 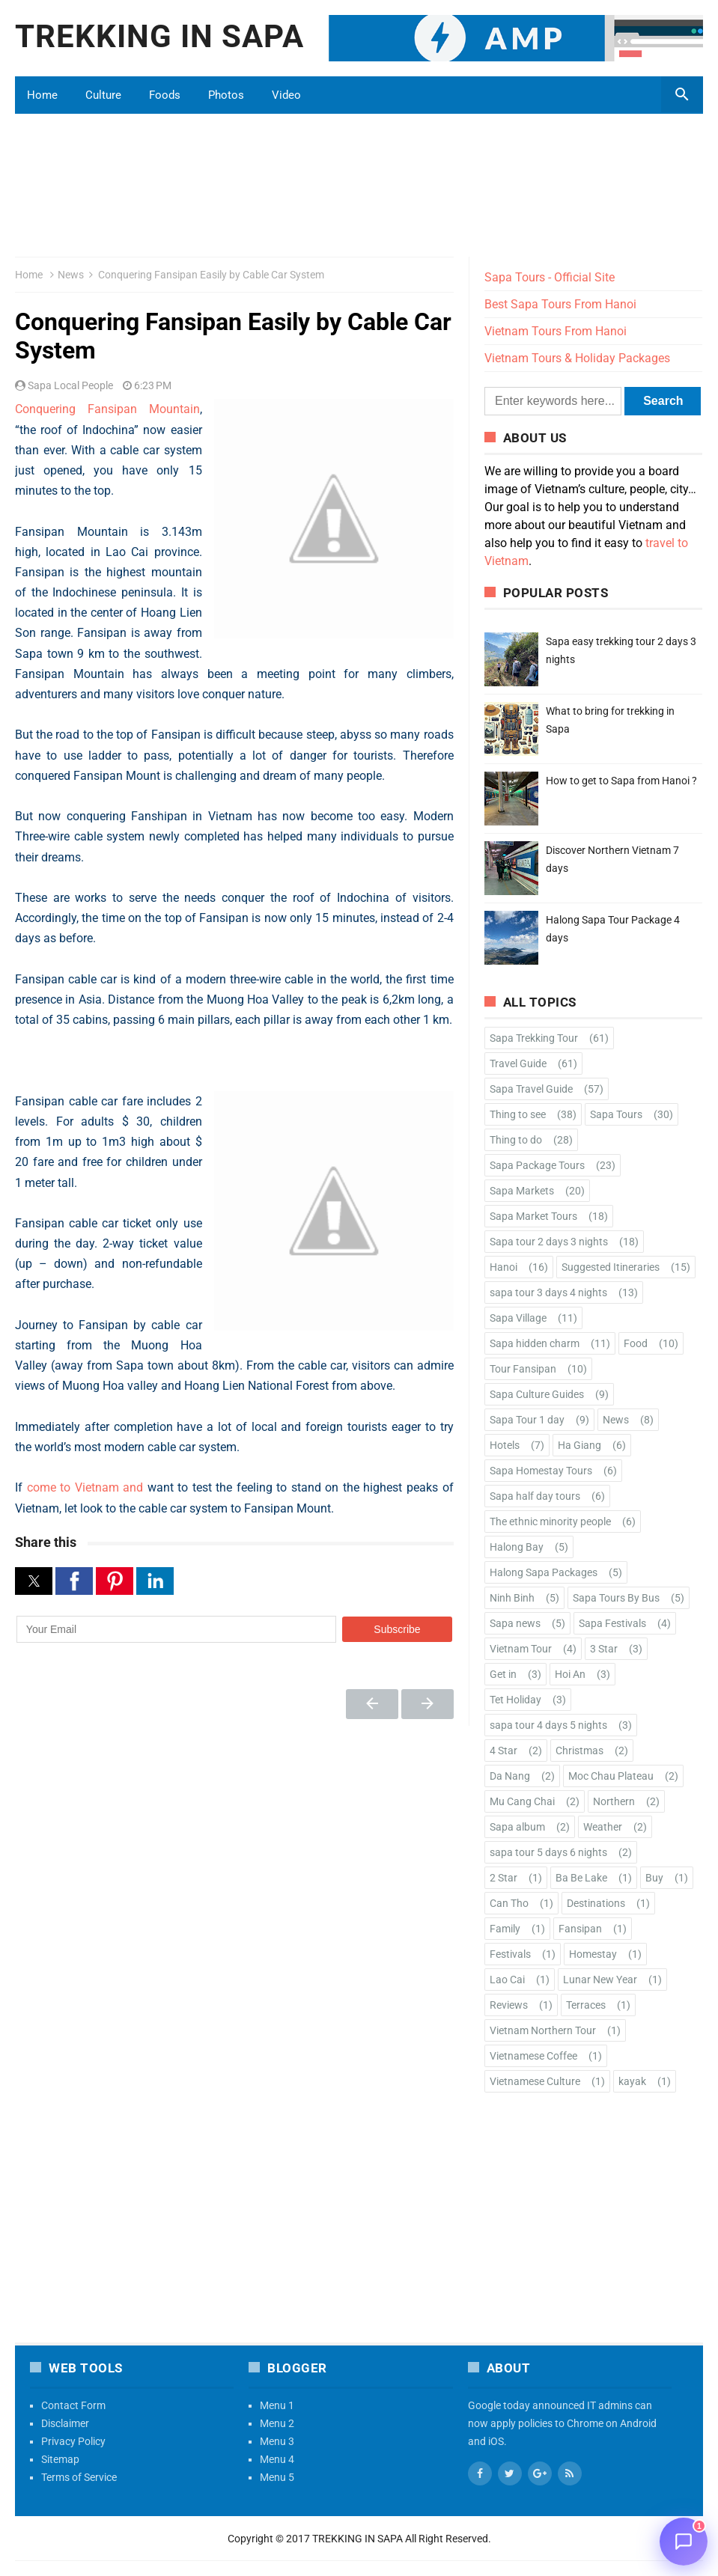 I want to click on Privacy Policy, so click(x=73, y=2441).